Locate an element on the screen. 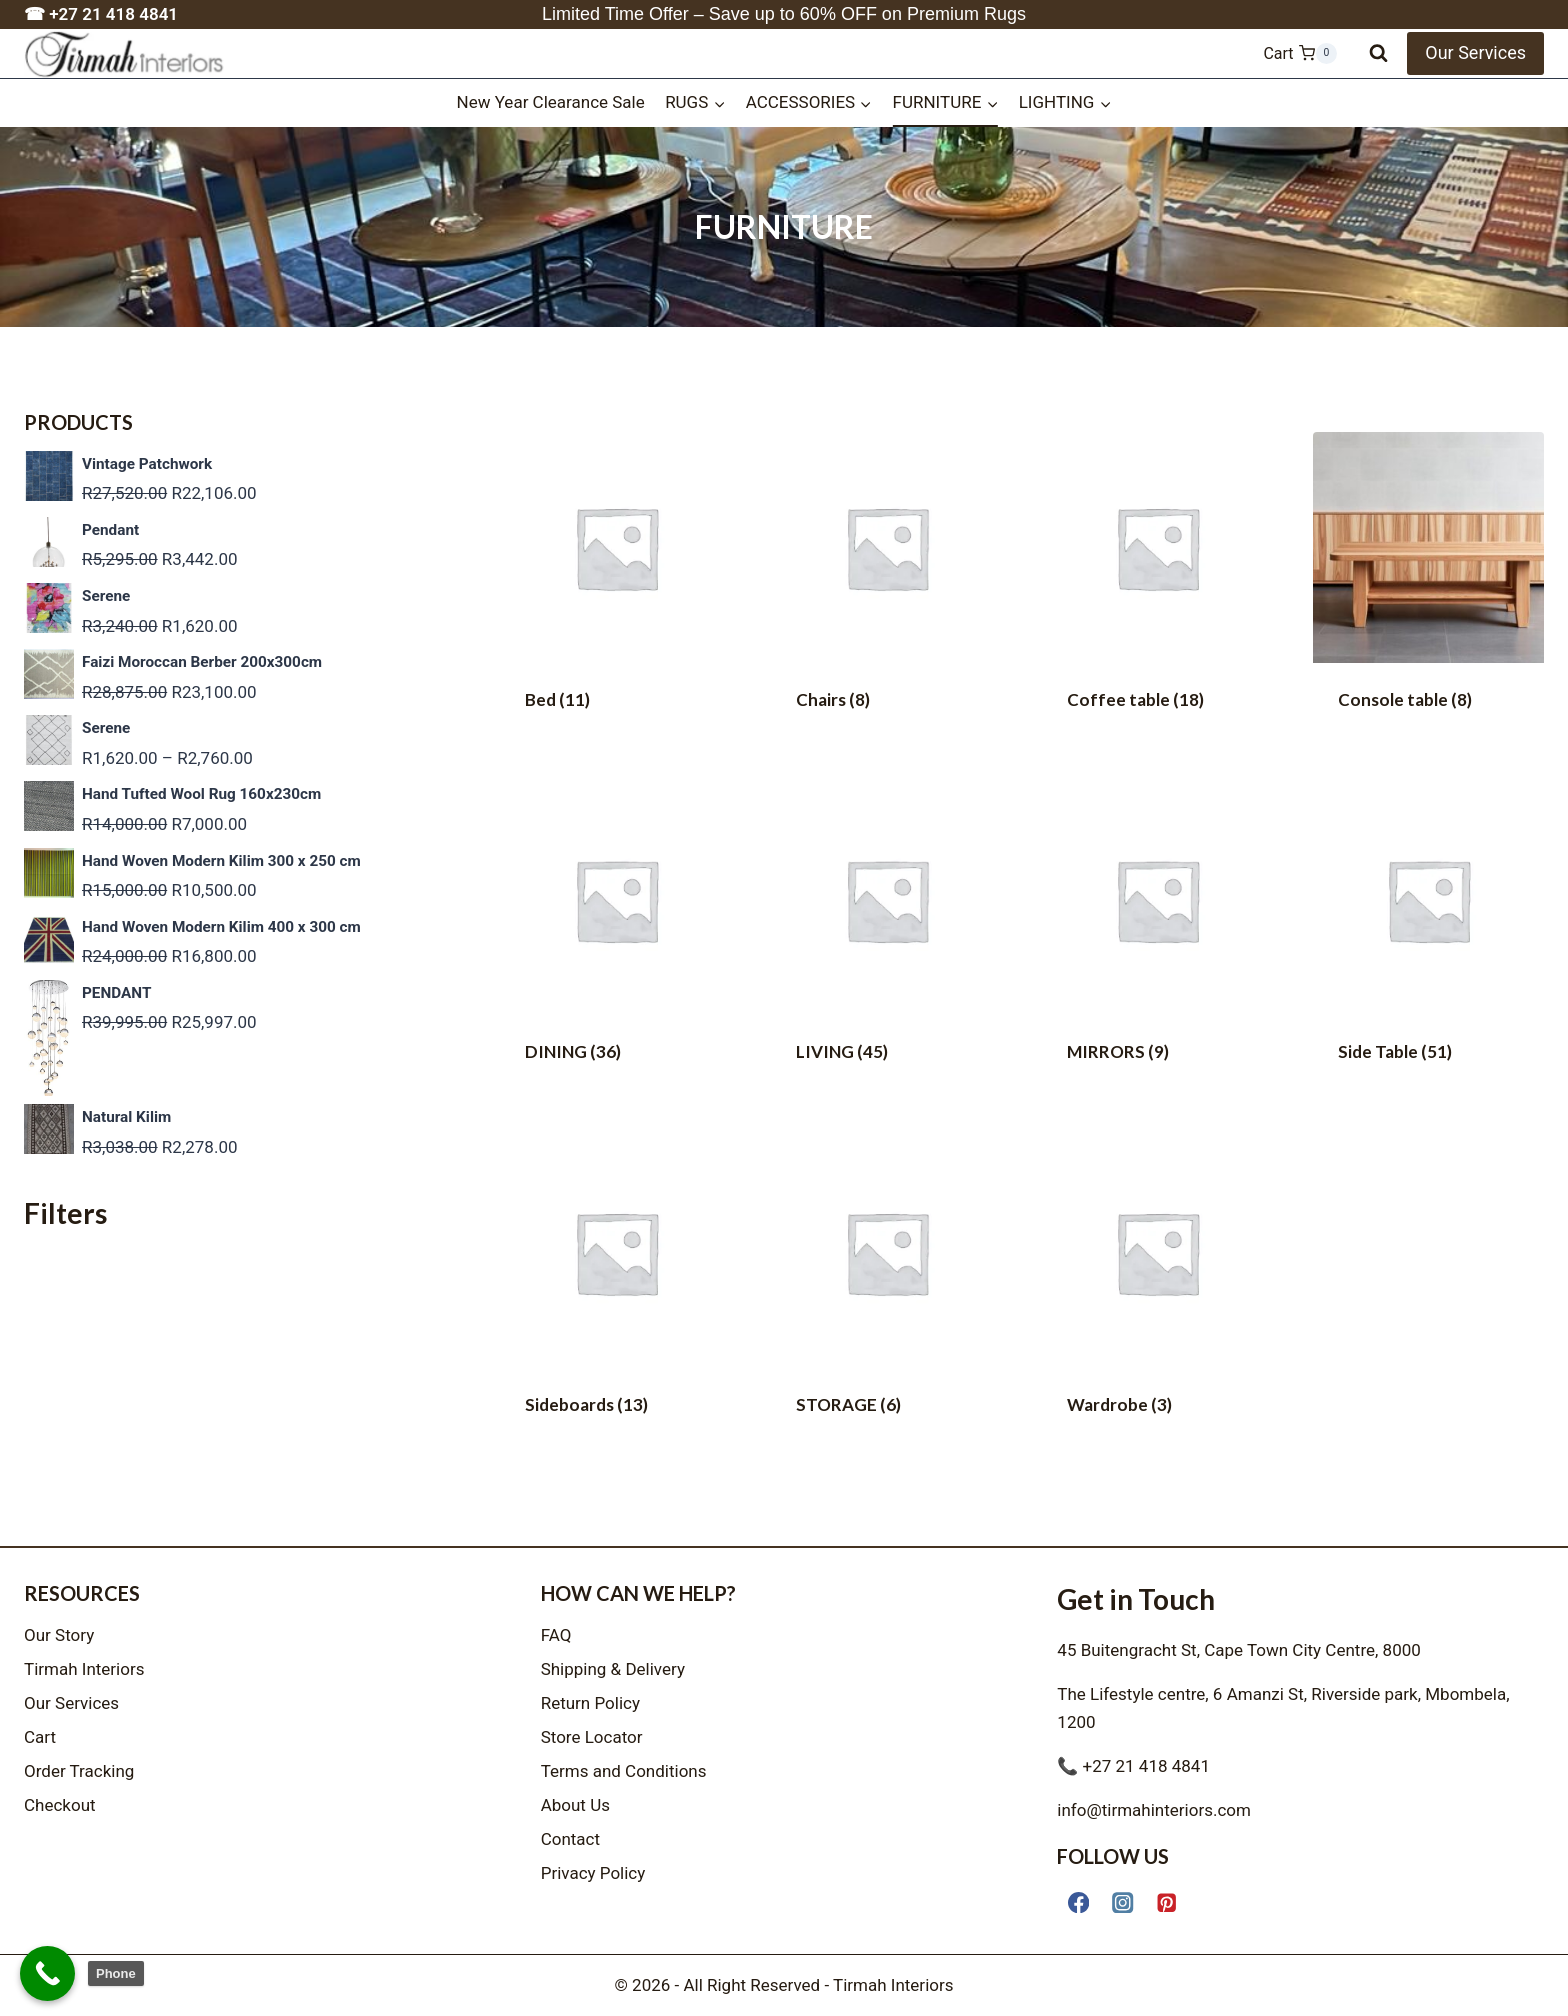  📞 +27 21 418 4841 is located at coordinates (1133, 1766).